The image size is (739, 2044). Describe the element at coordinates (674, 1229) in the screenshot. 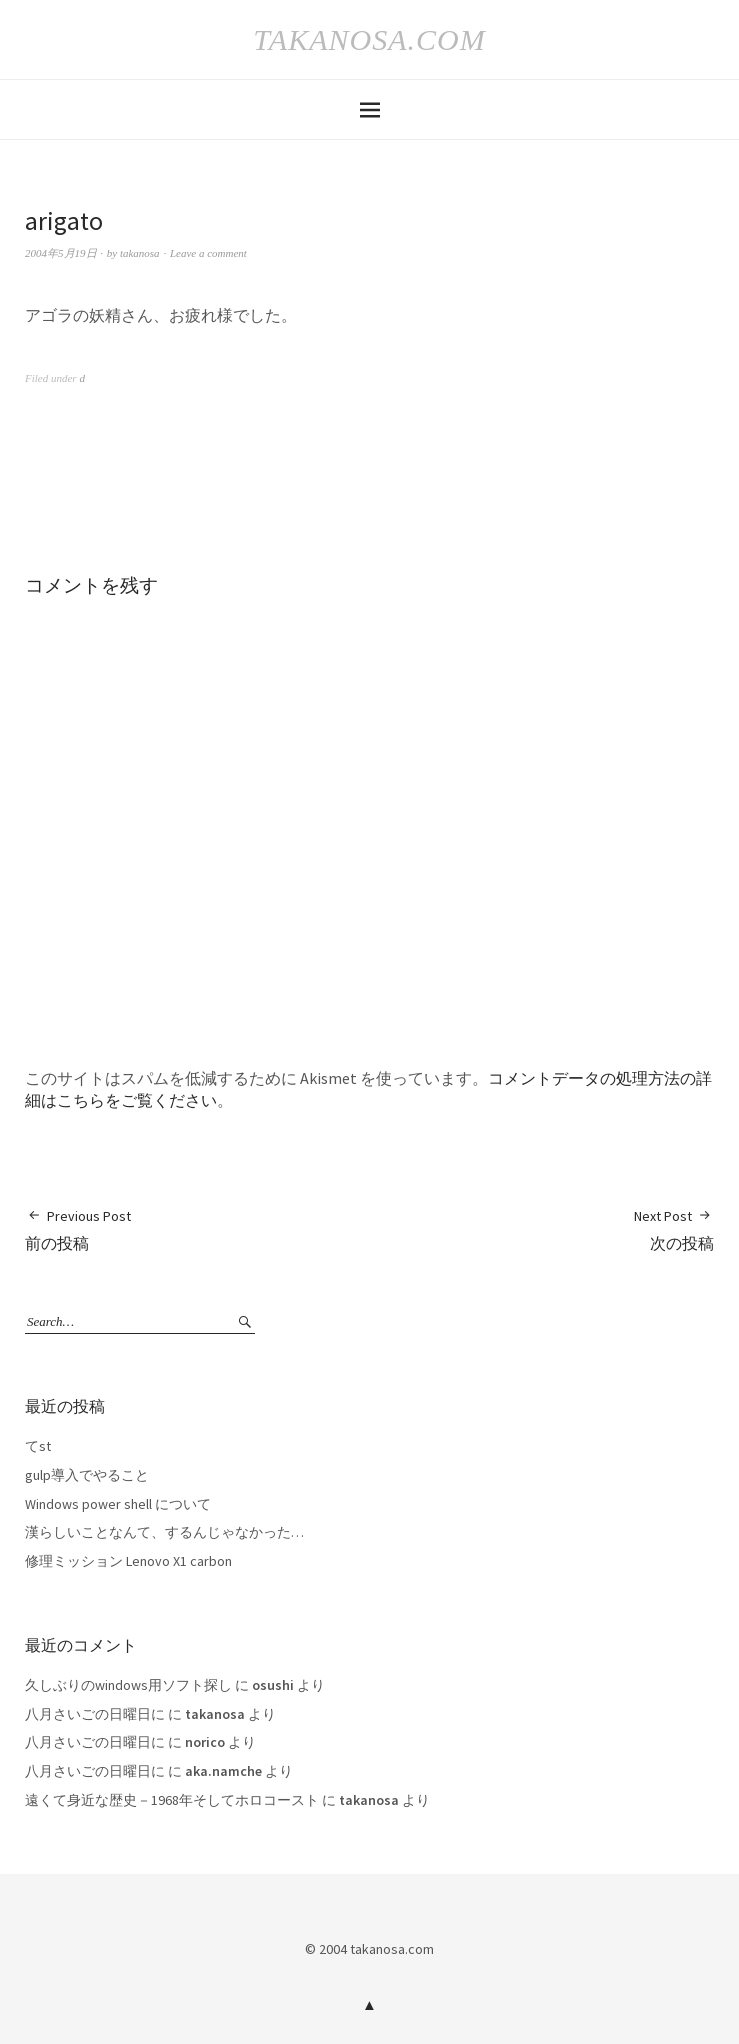

I see `次の投稿` at that location.